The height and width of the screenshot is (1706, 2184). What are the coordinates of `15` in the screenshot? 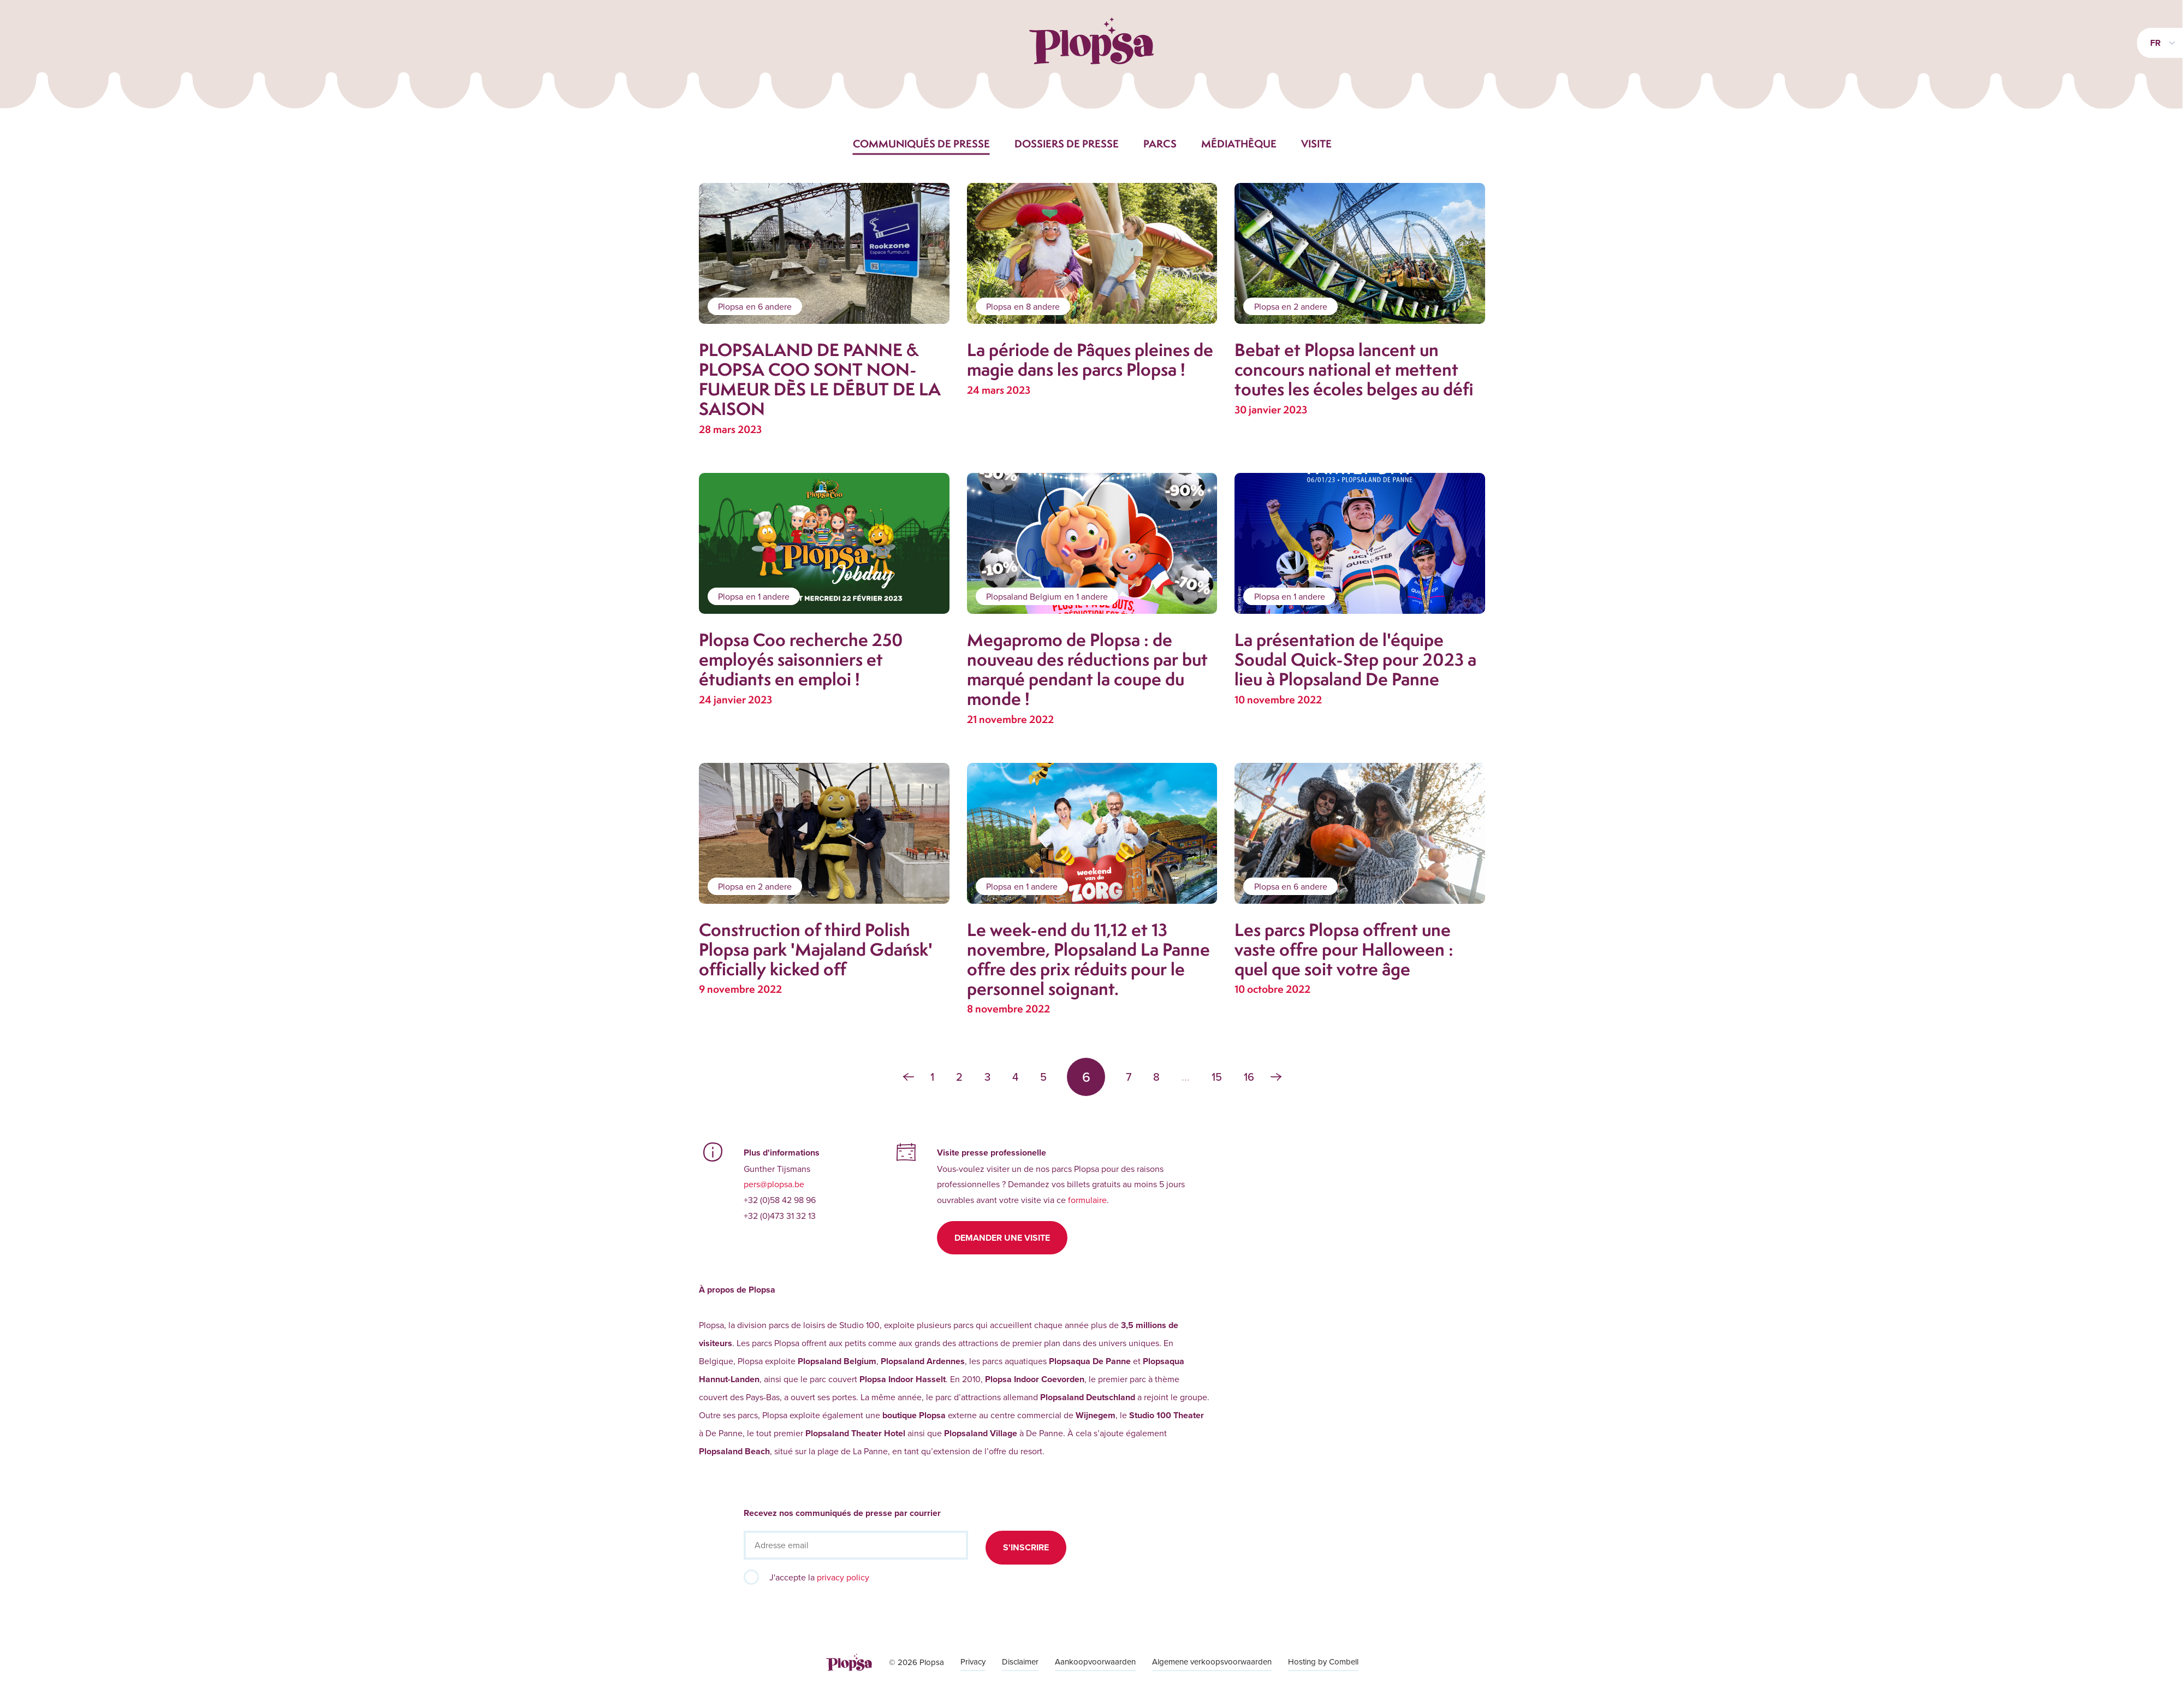 It's located at (1217, 1076).